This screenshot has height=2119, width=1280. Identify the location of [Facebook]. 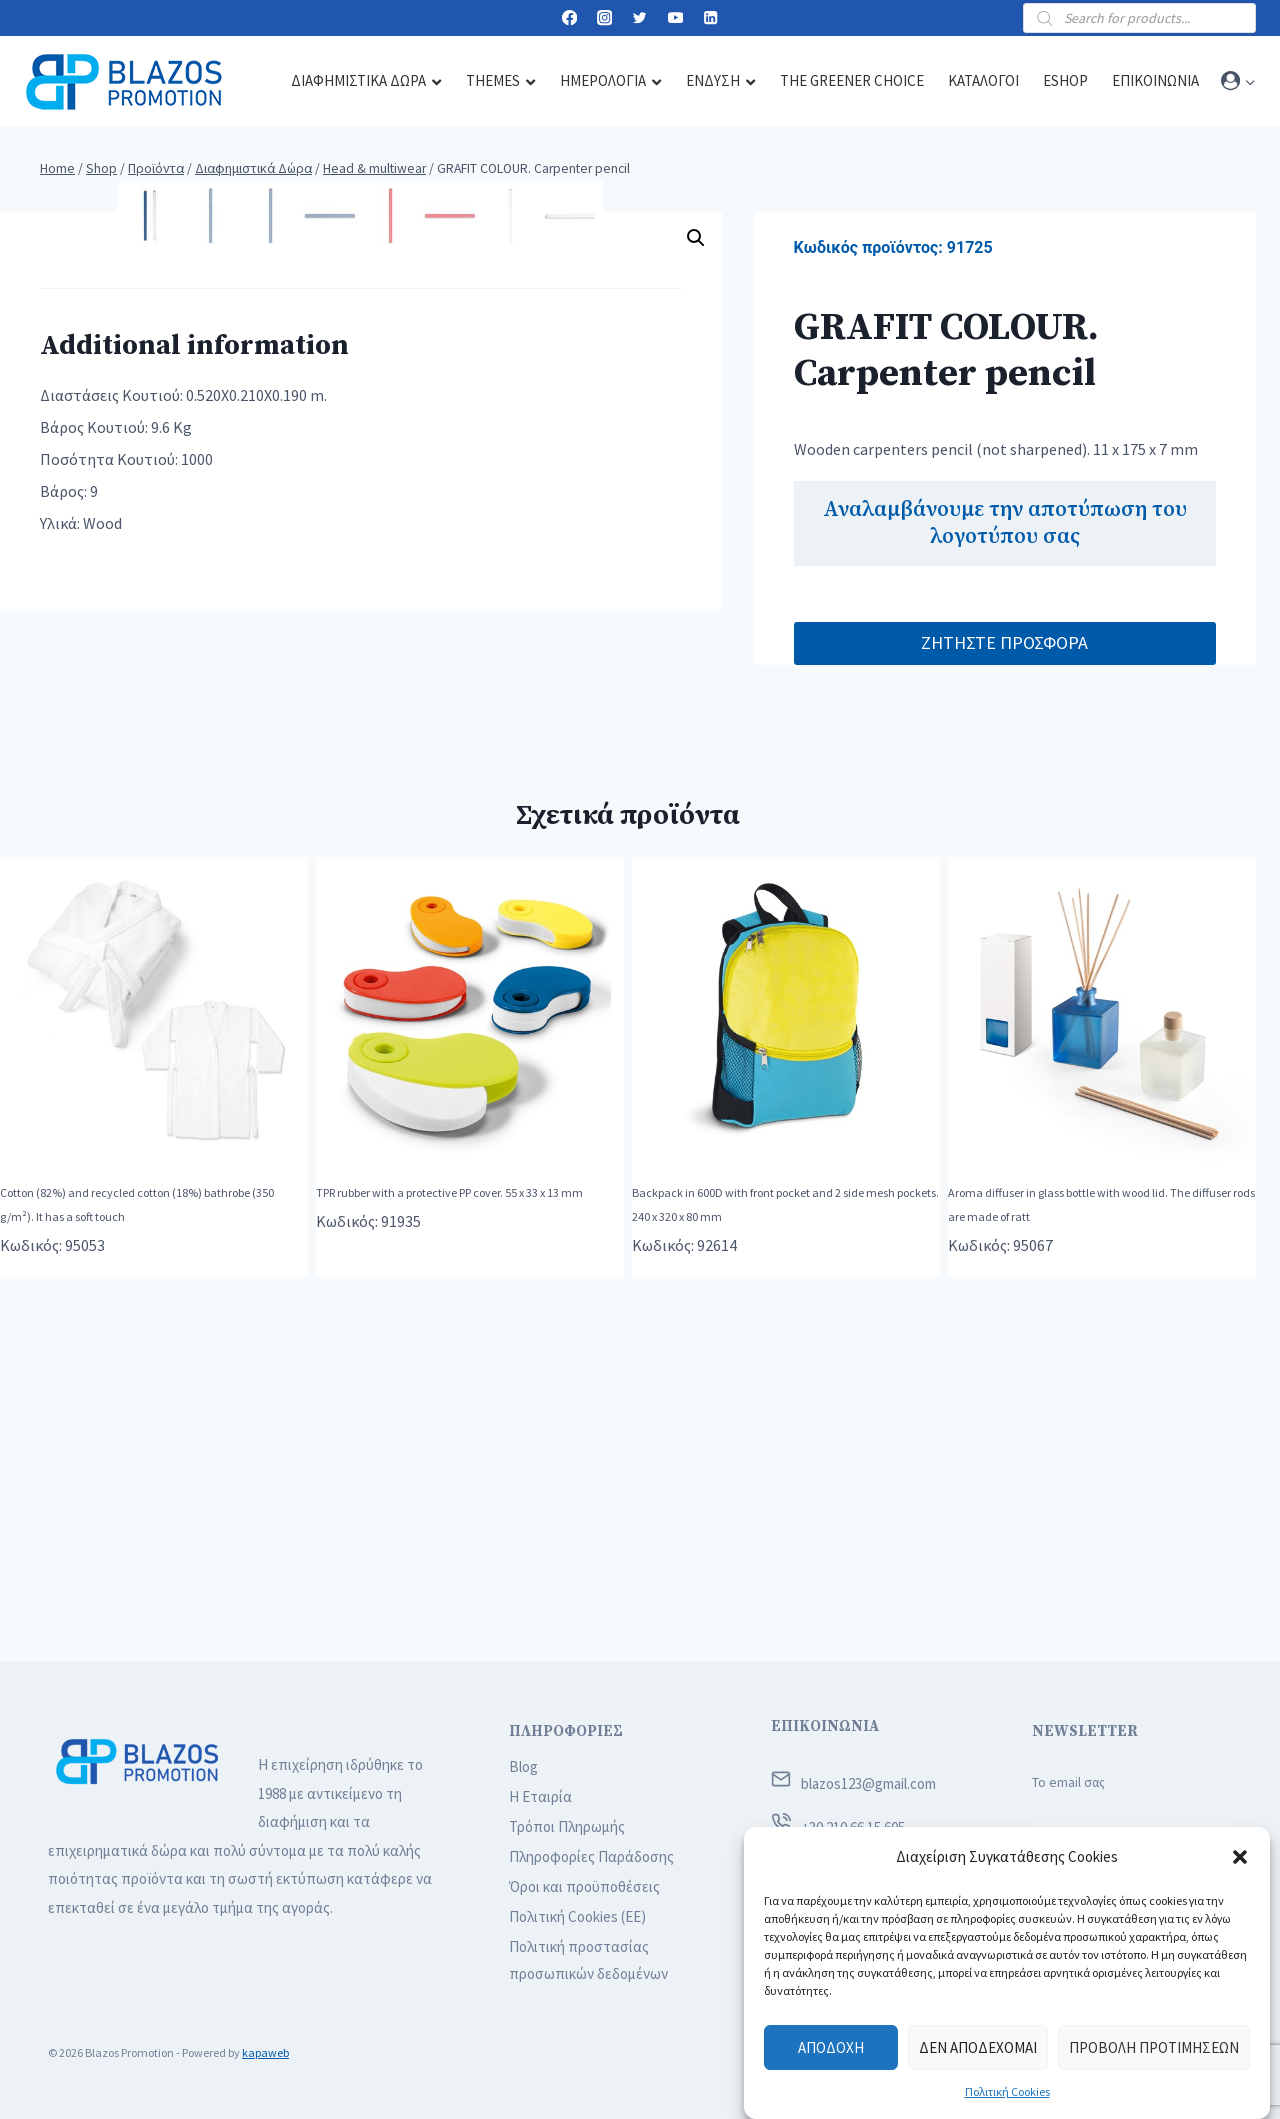
(569, 18).